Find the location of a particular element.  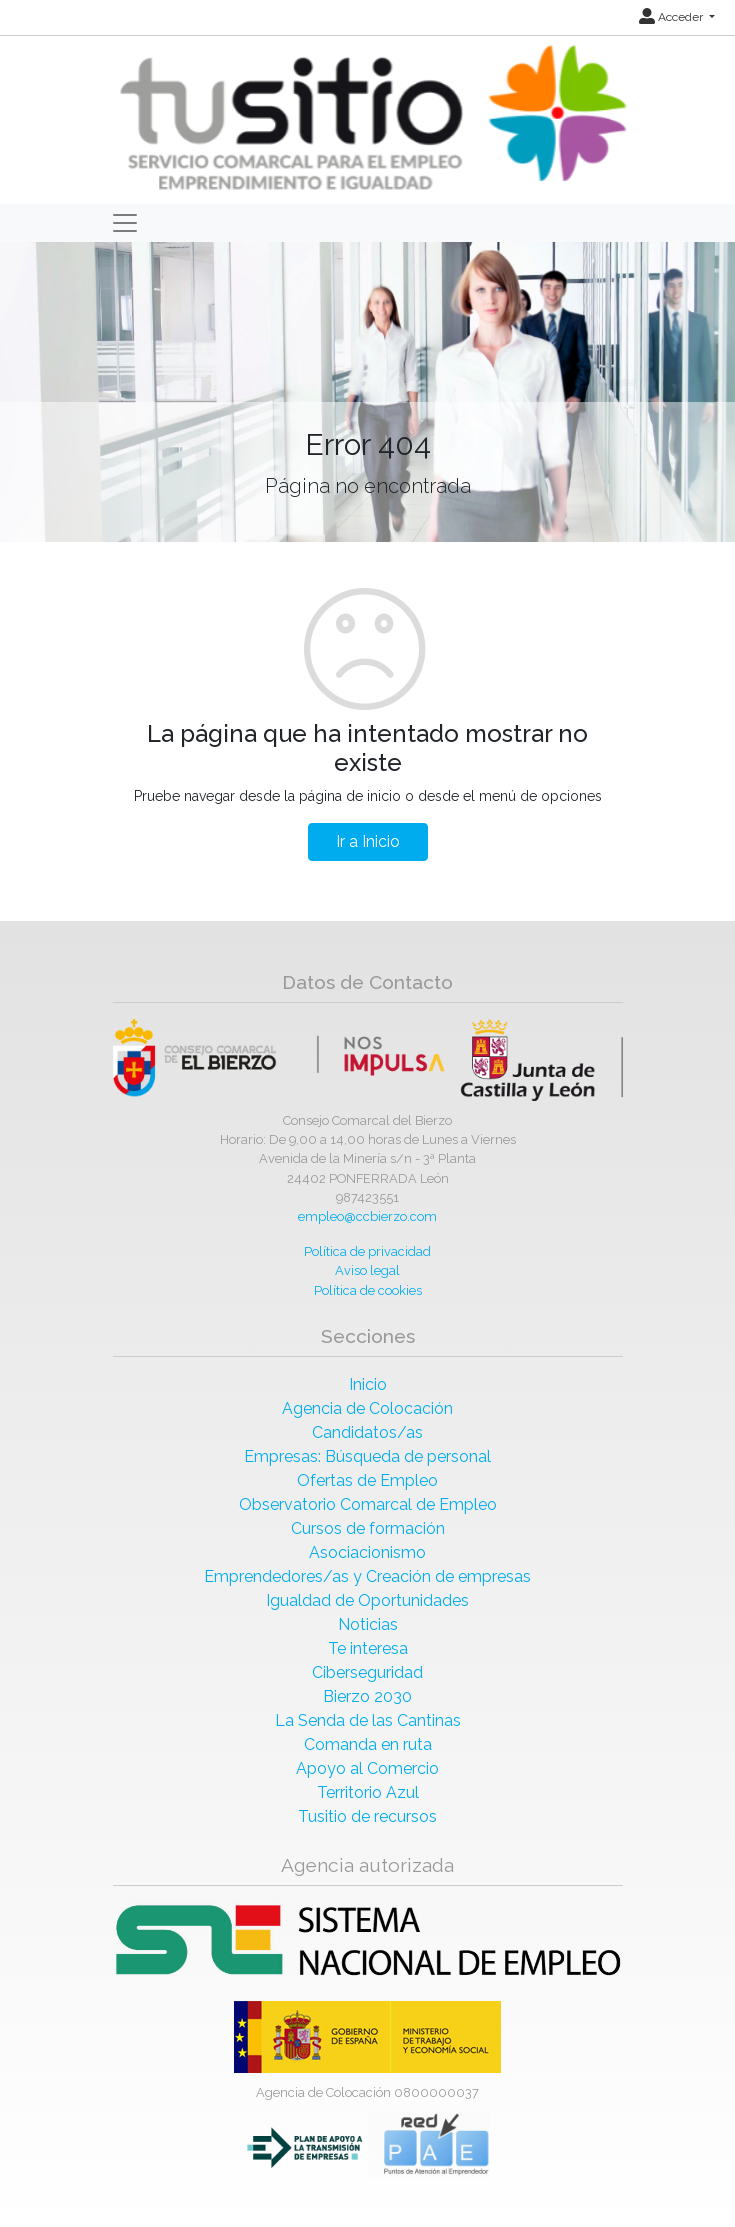

Comanda en ruta is located at coordinates (368, 1744).